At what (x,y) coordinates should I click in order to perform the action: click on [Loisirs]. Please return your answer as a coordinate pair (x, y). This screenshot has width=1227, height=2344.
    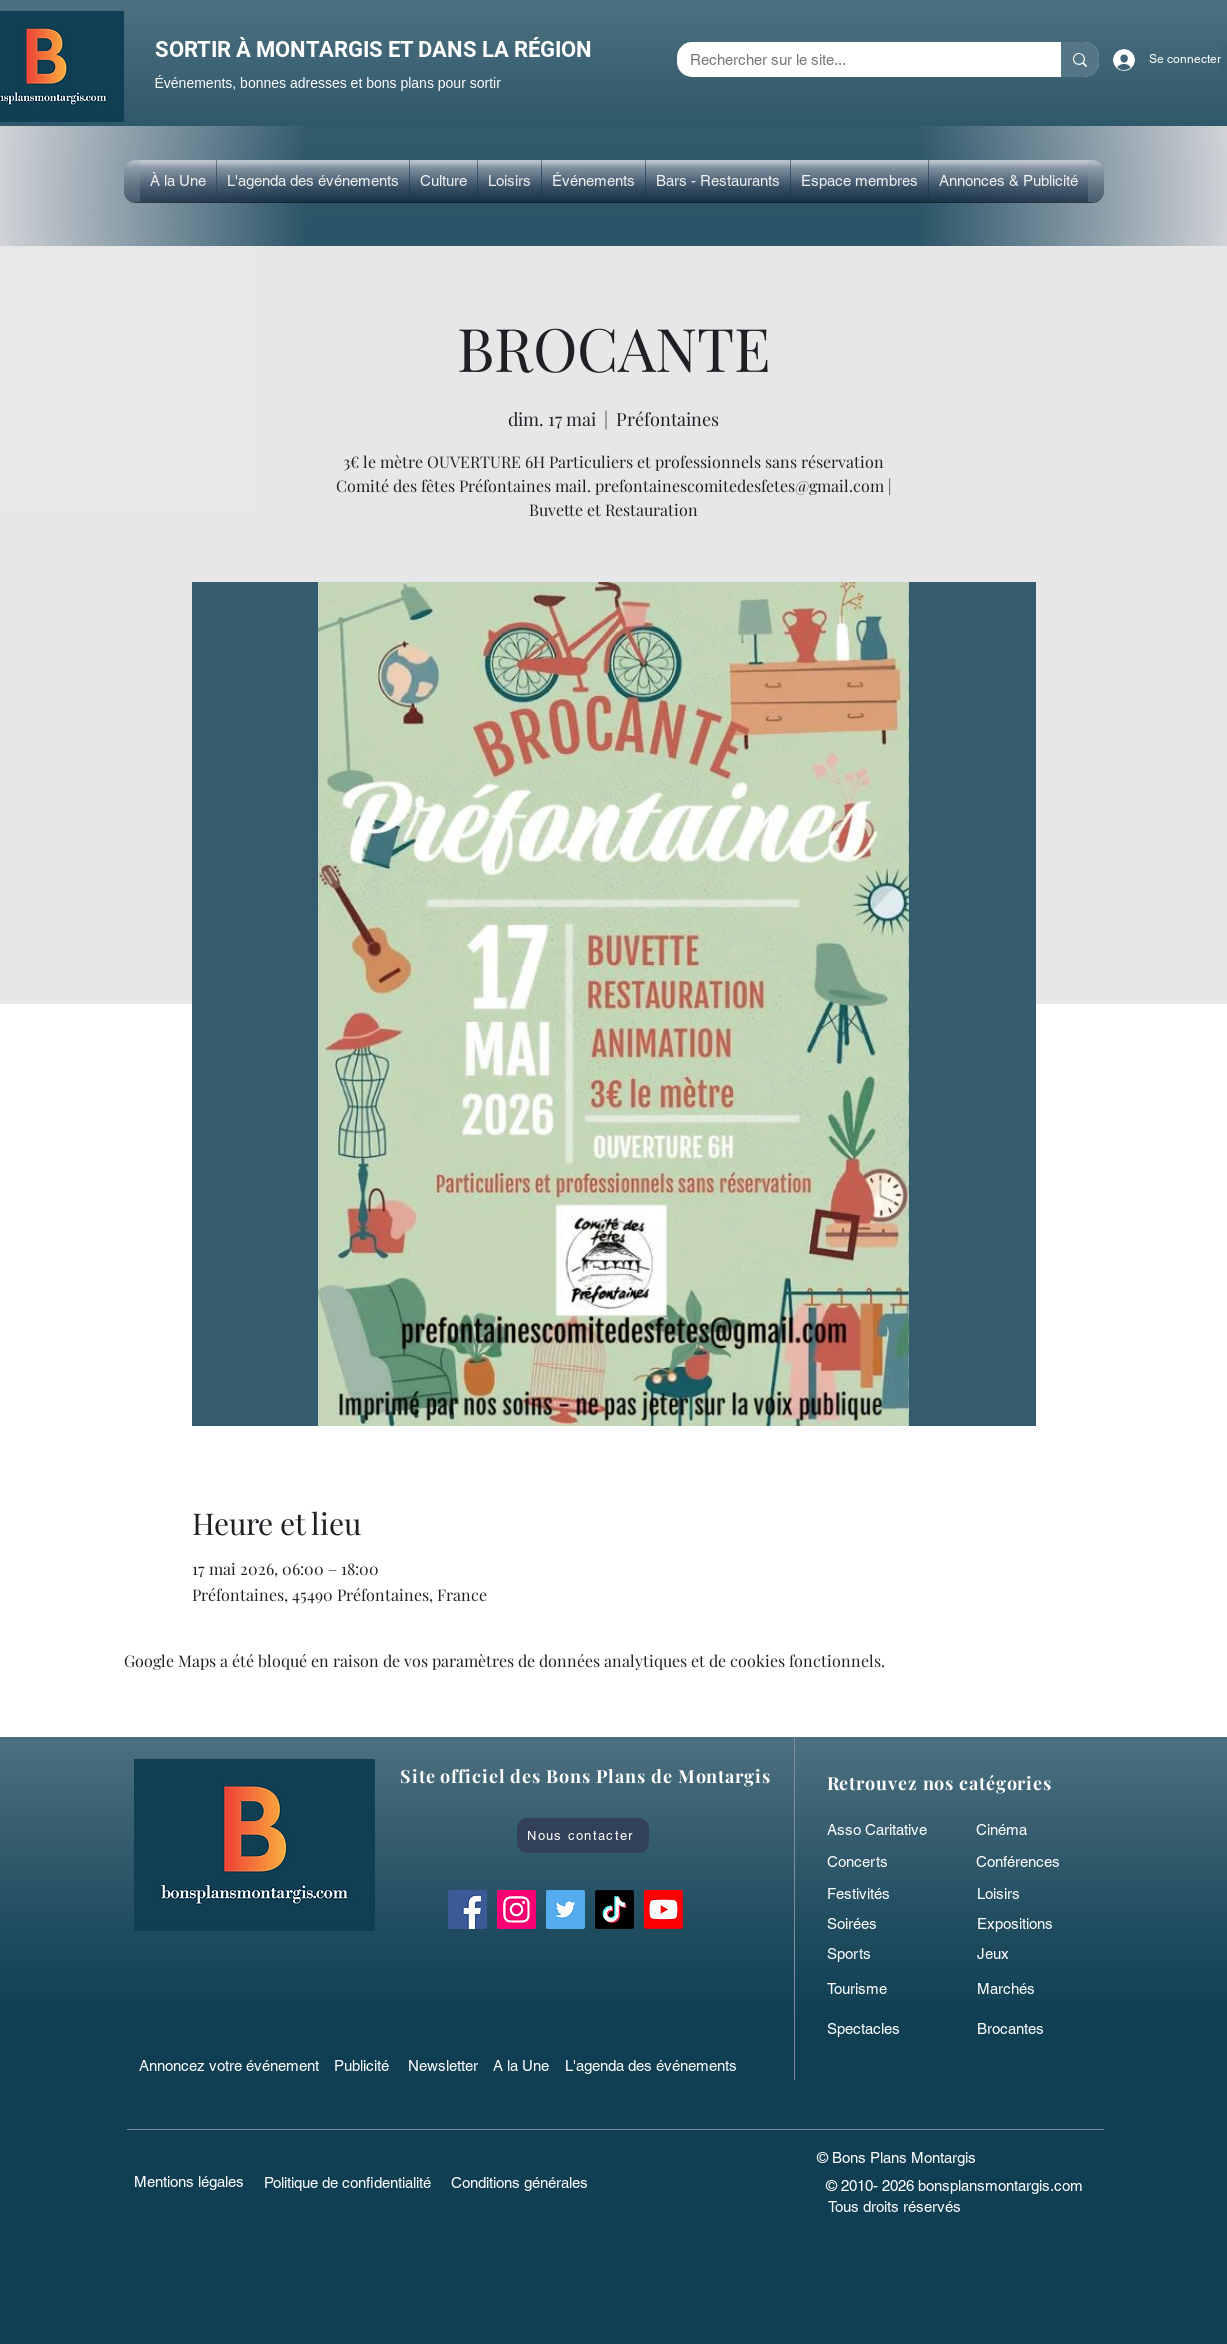
    Looking at the image, I should click on (1025, 1893).